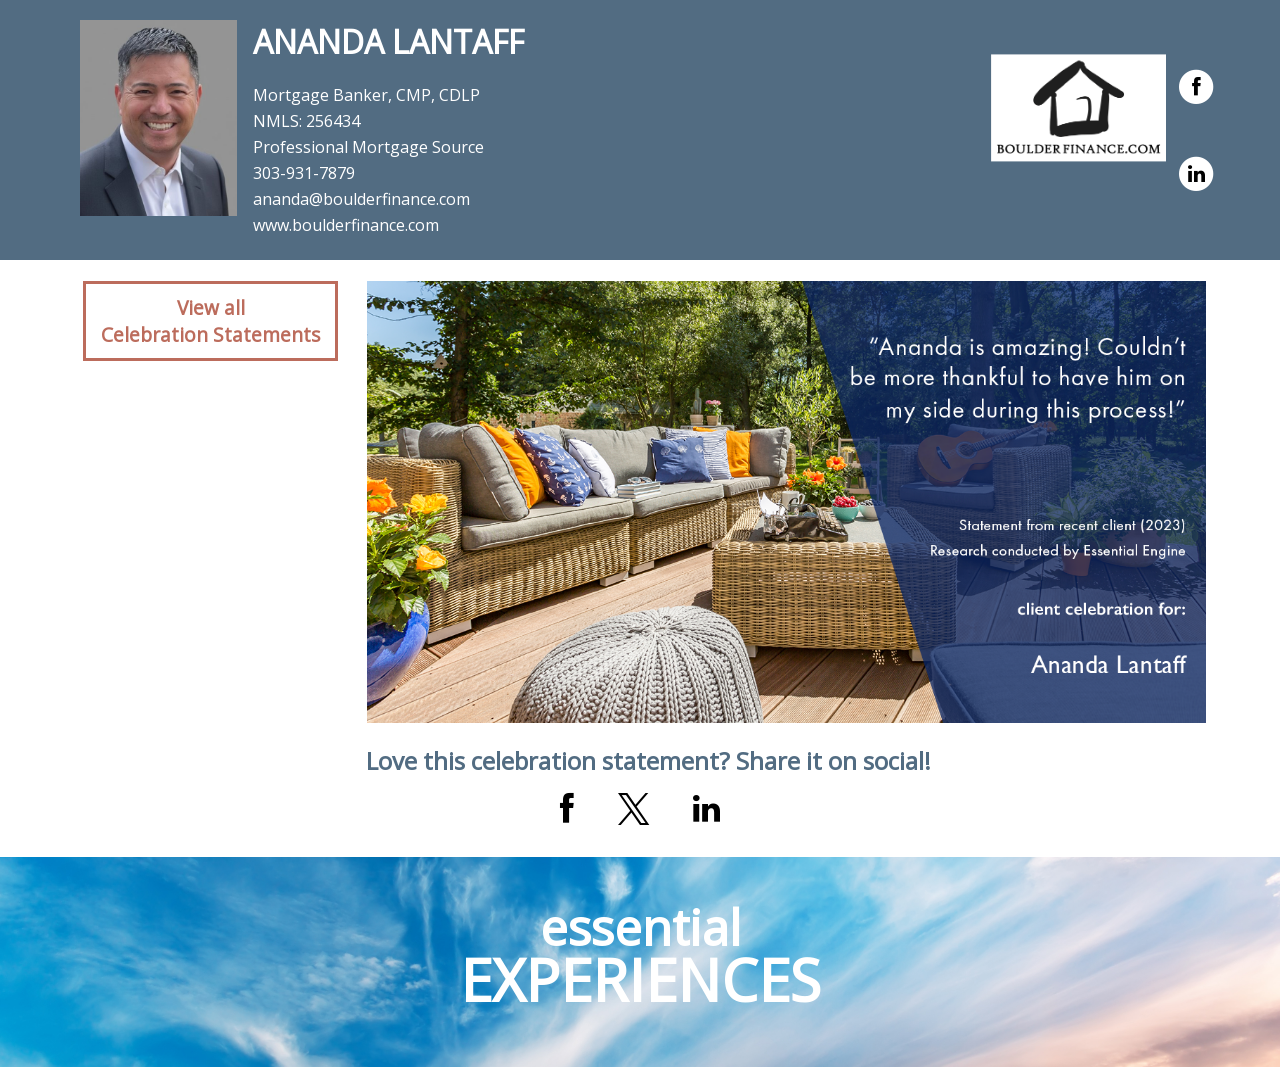 The width and height of the screenshot is (1280, 1067). What do you see at coordinates (346, 225) in the screenshot?
I see `www.boulderfinance.com` at bounding box center [346, 225].